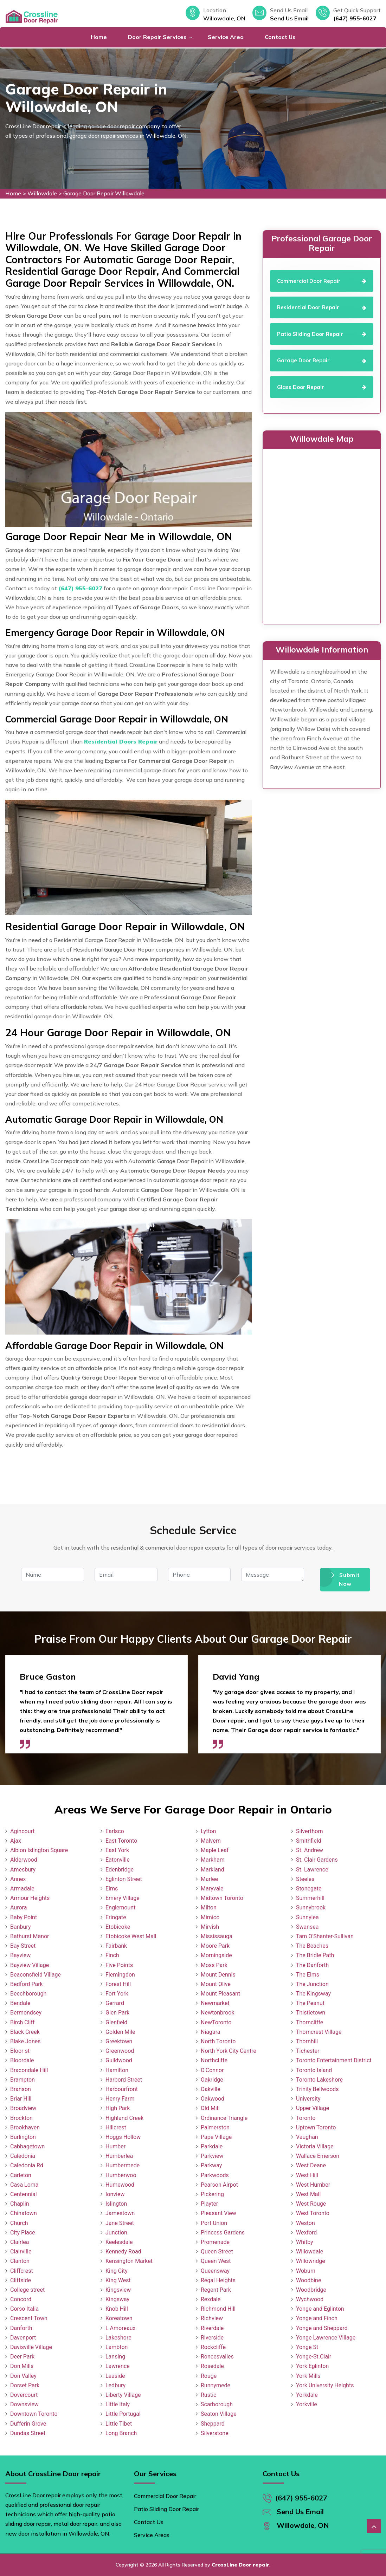 The width and height of the screenshot is (386, 2576). What do you see at coordinates (19, 2242) in the screenshot?
I see `Clairlea` at bounding box center [19, 2242].